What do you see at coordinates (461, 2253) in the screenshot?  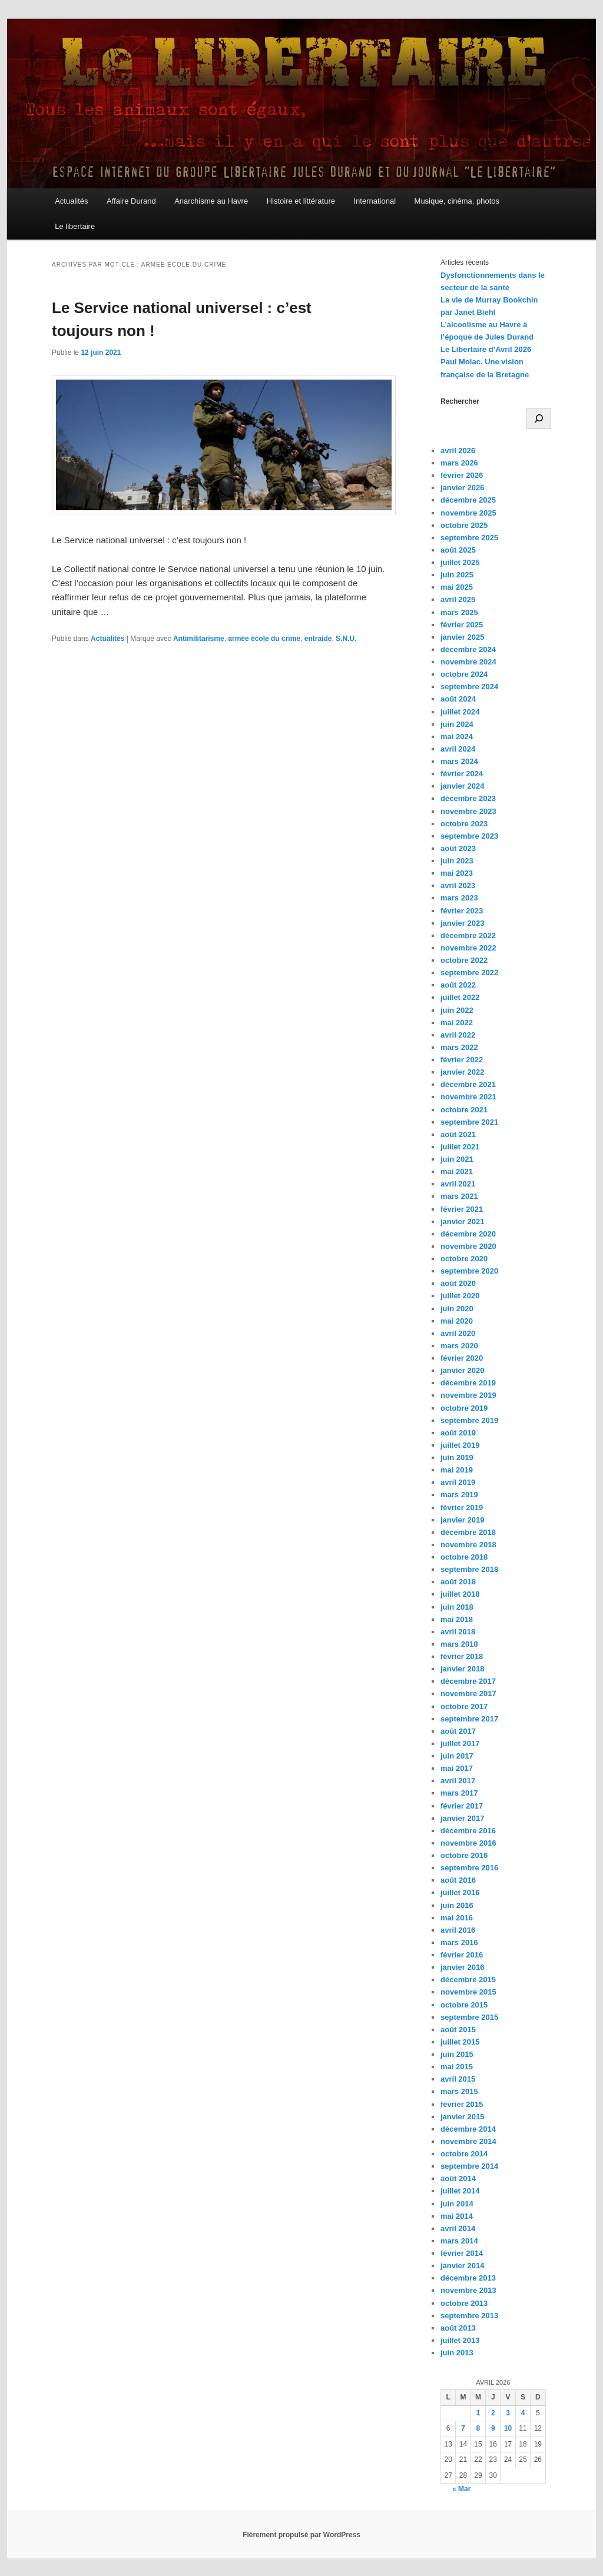 I see `février 2014` at bounding box center [461, 2253].